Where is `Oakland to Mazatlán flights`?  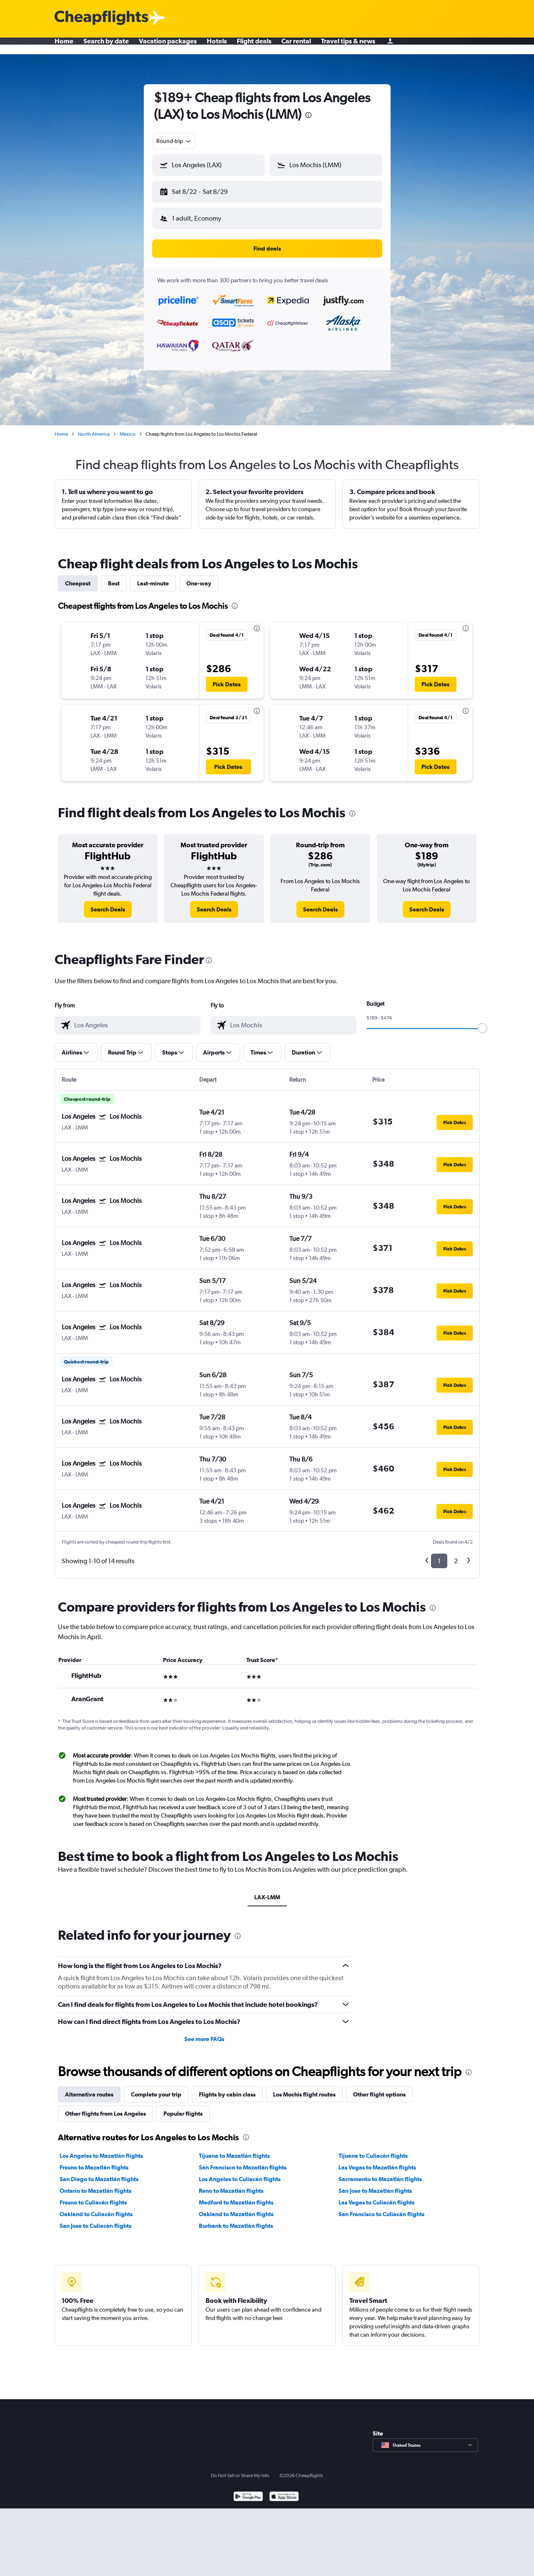
Oakland to Mazatlán flights is located at coordinates (236, 2207).